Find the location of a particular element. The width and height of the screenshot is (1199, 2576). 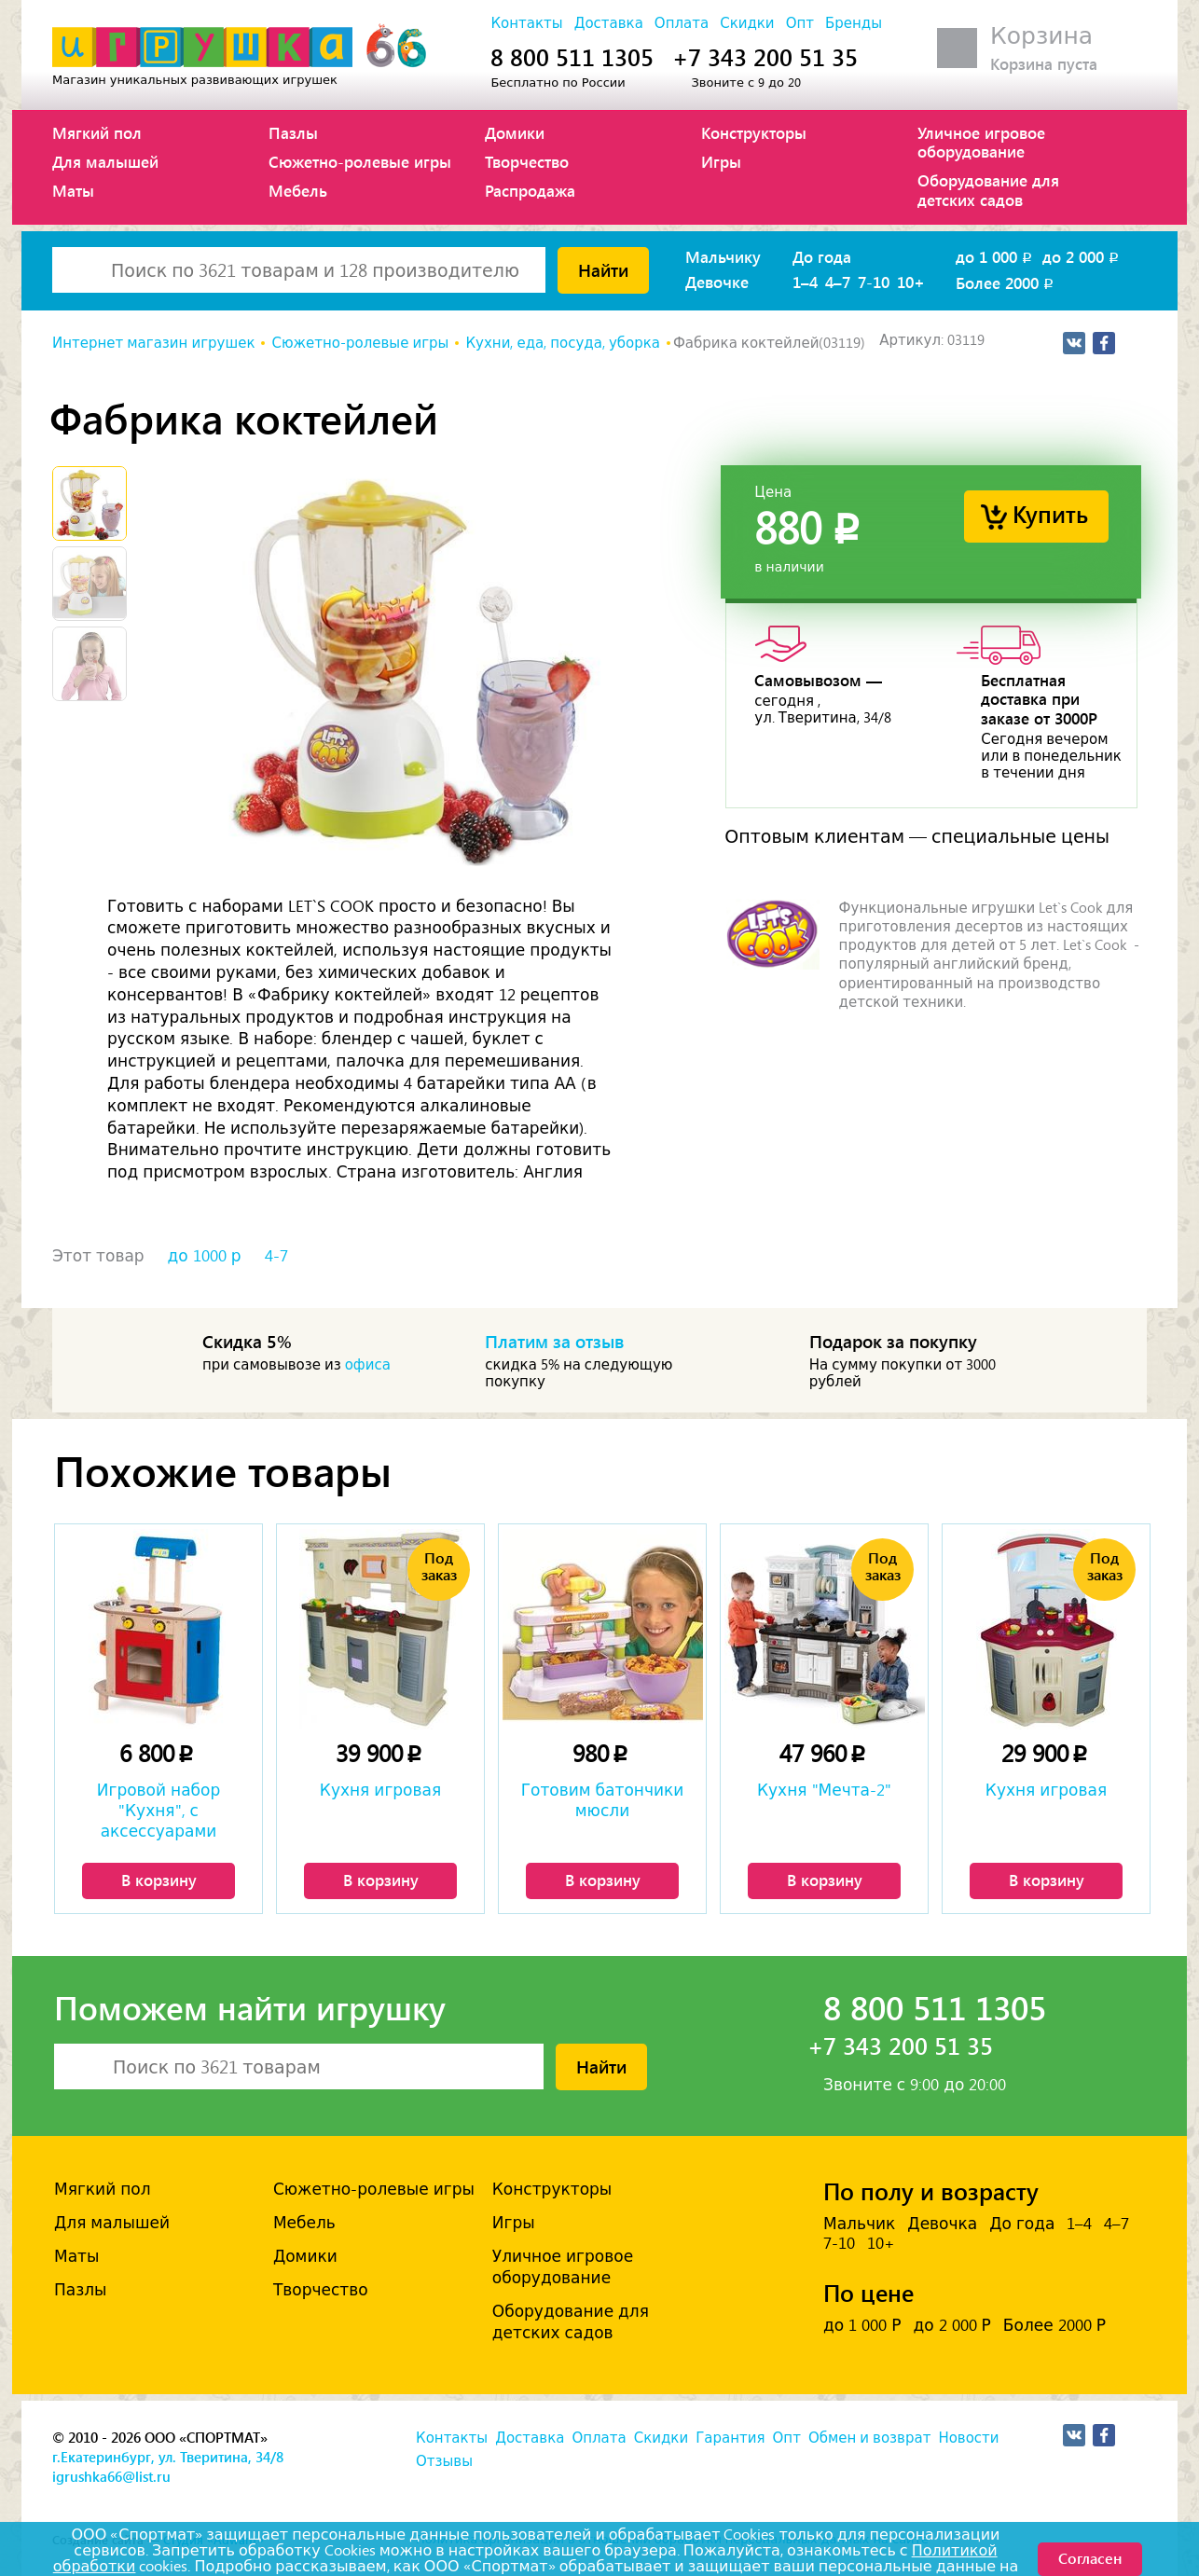

Уличное игровое оборудование is located at coordinates (981, 141).